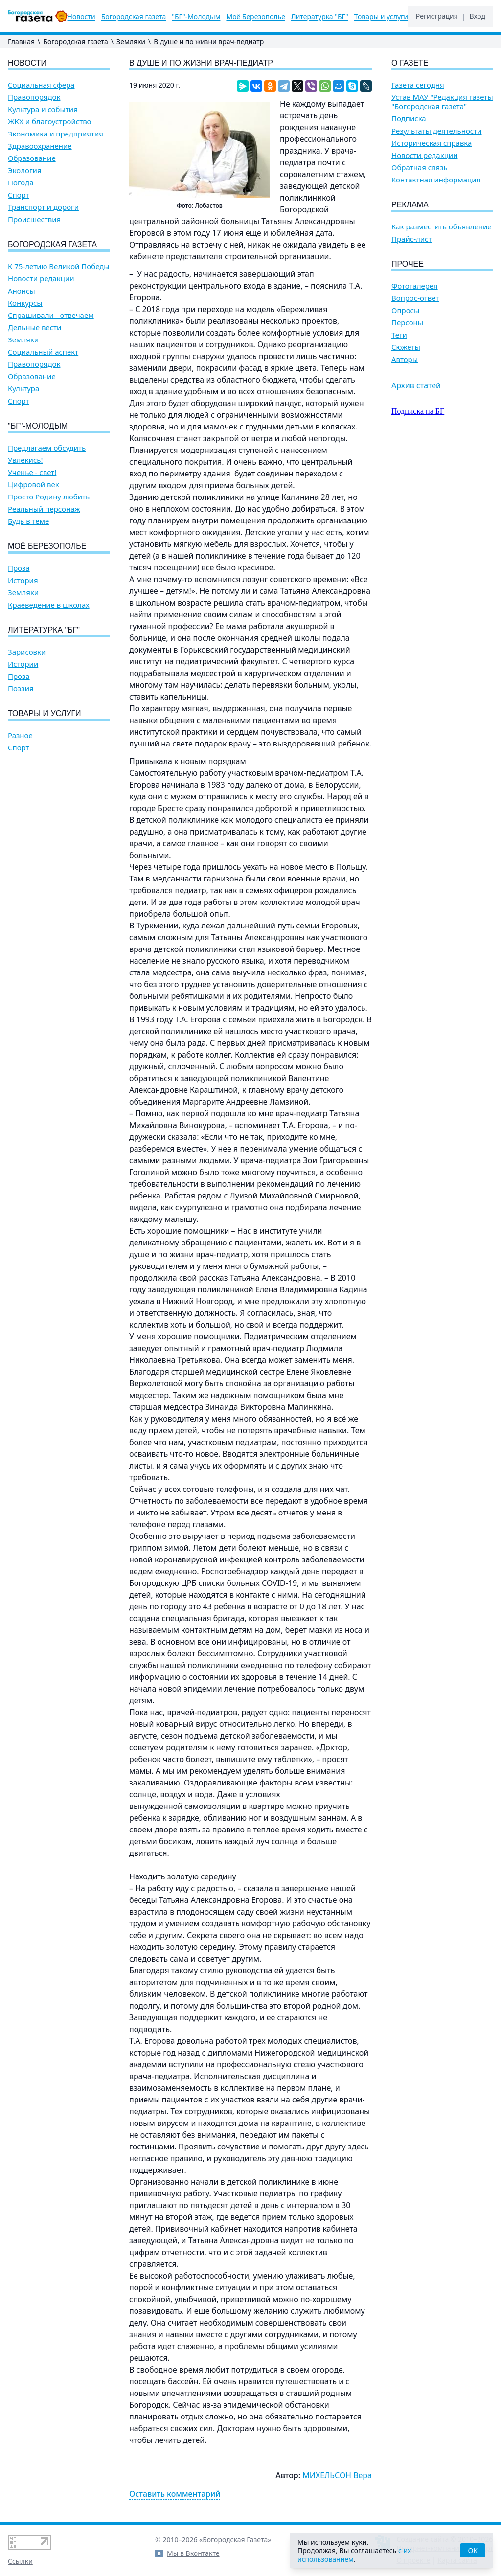 Image resolution: width=501 pixels, height=2576 pixels. Describe the element at coordinates (133, 16) in the screenshot. I see `Богородская газета` at that location.